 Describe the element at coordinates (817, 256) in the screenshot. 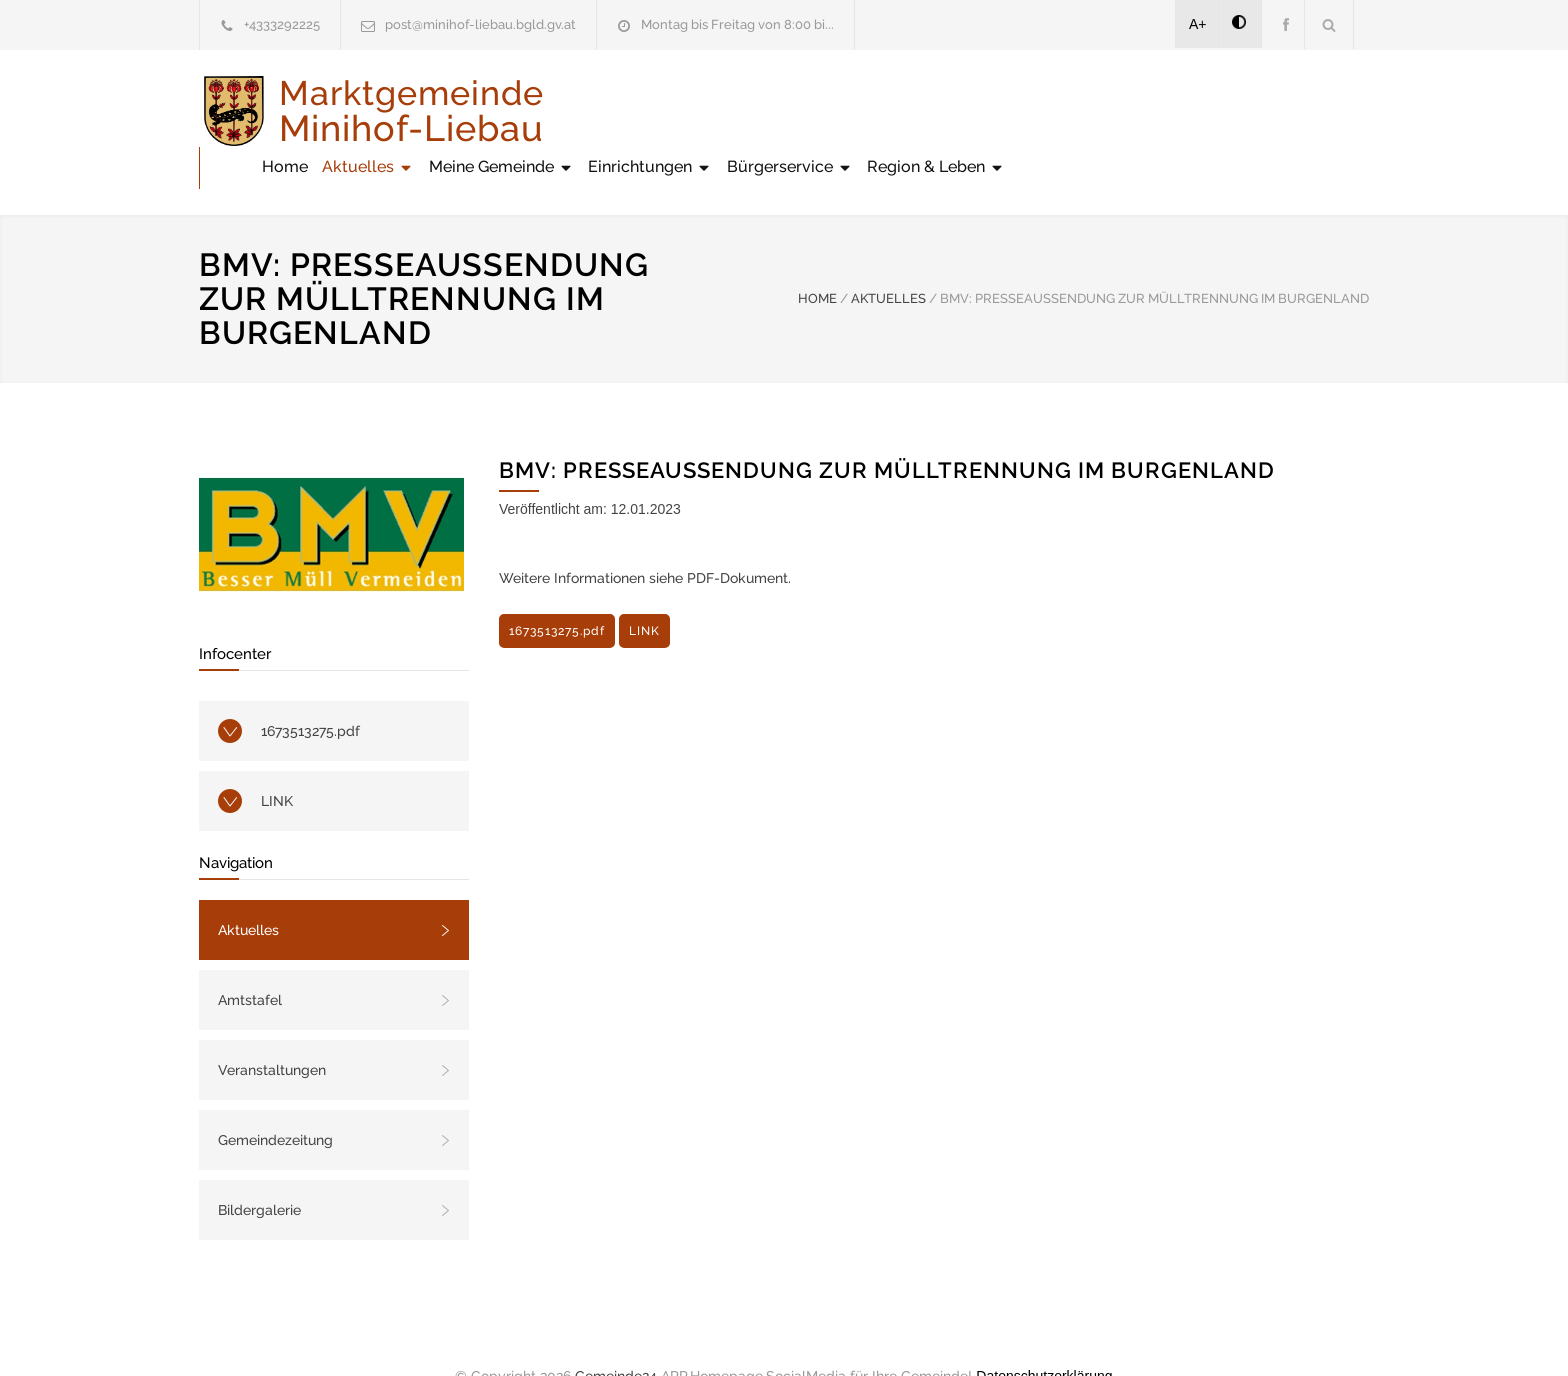

I see `HOME` at that location.